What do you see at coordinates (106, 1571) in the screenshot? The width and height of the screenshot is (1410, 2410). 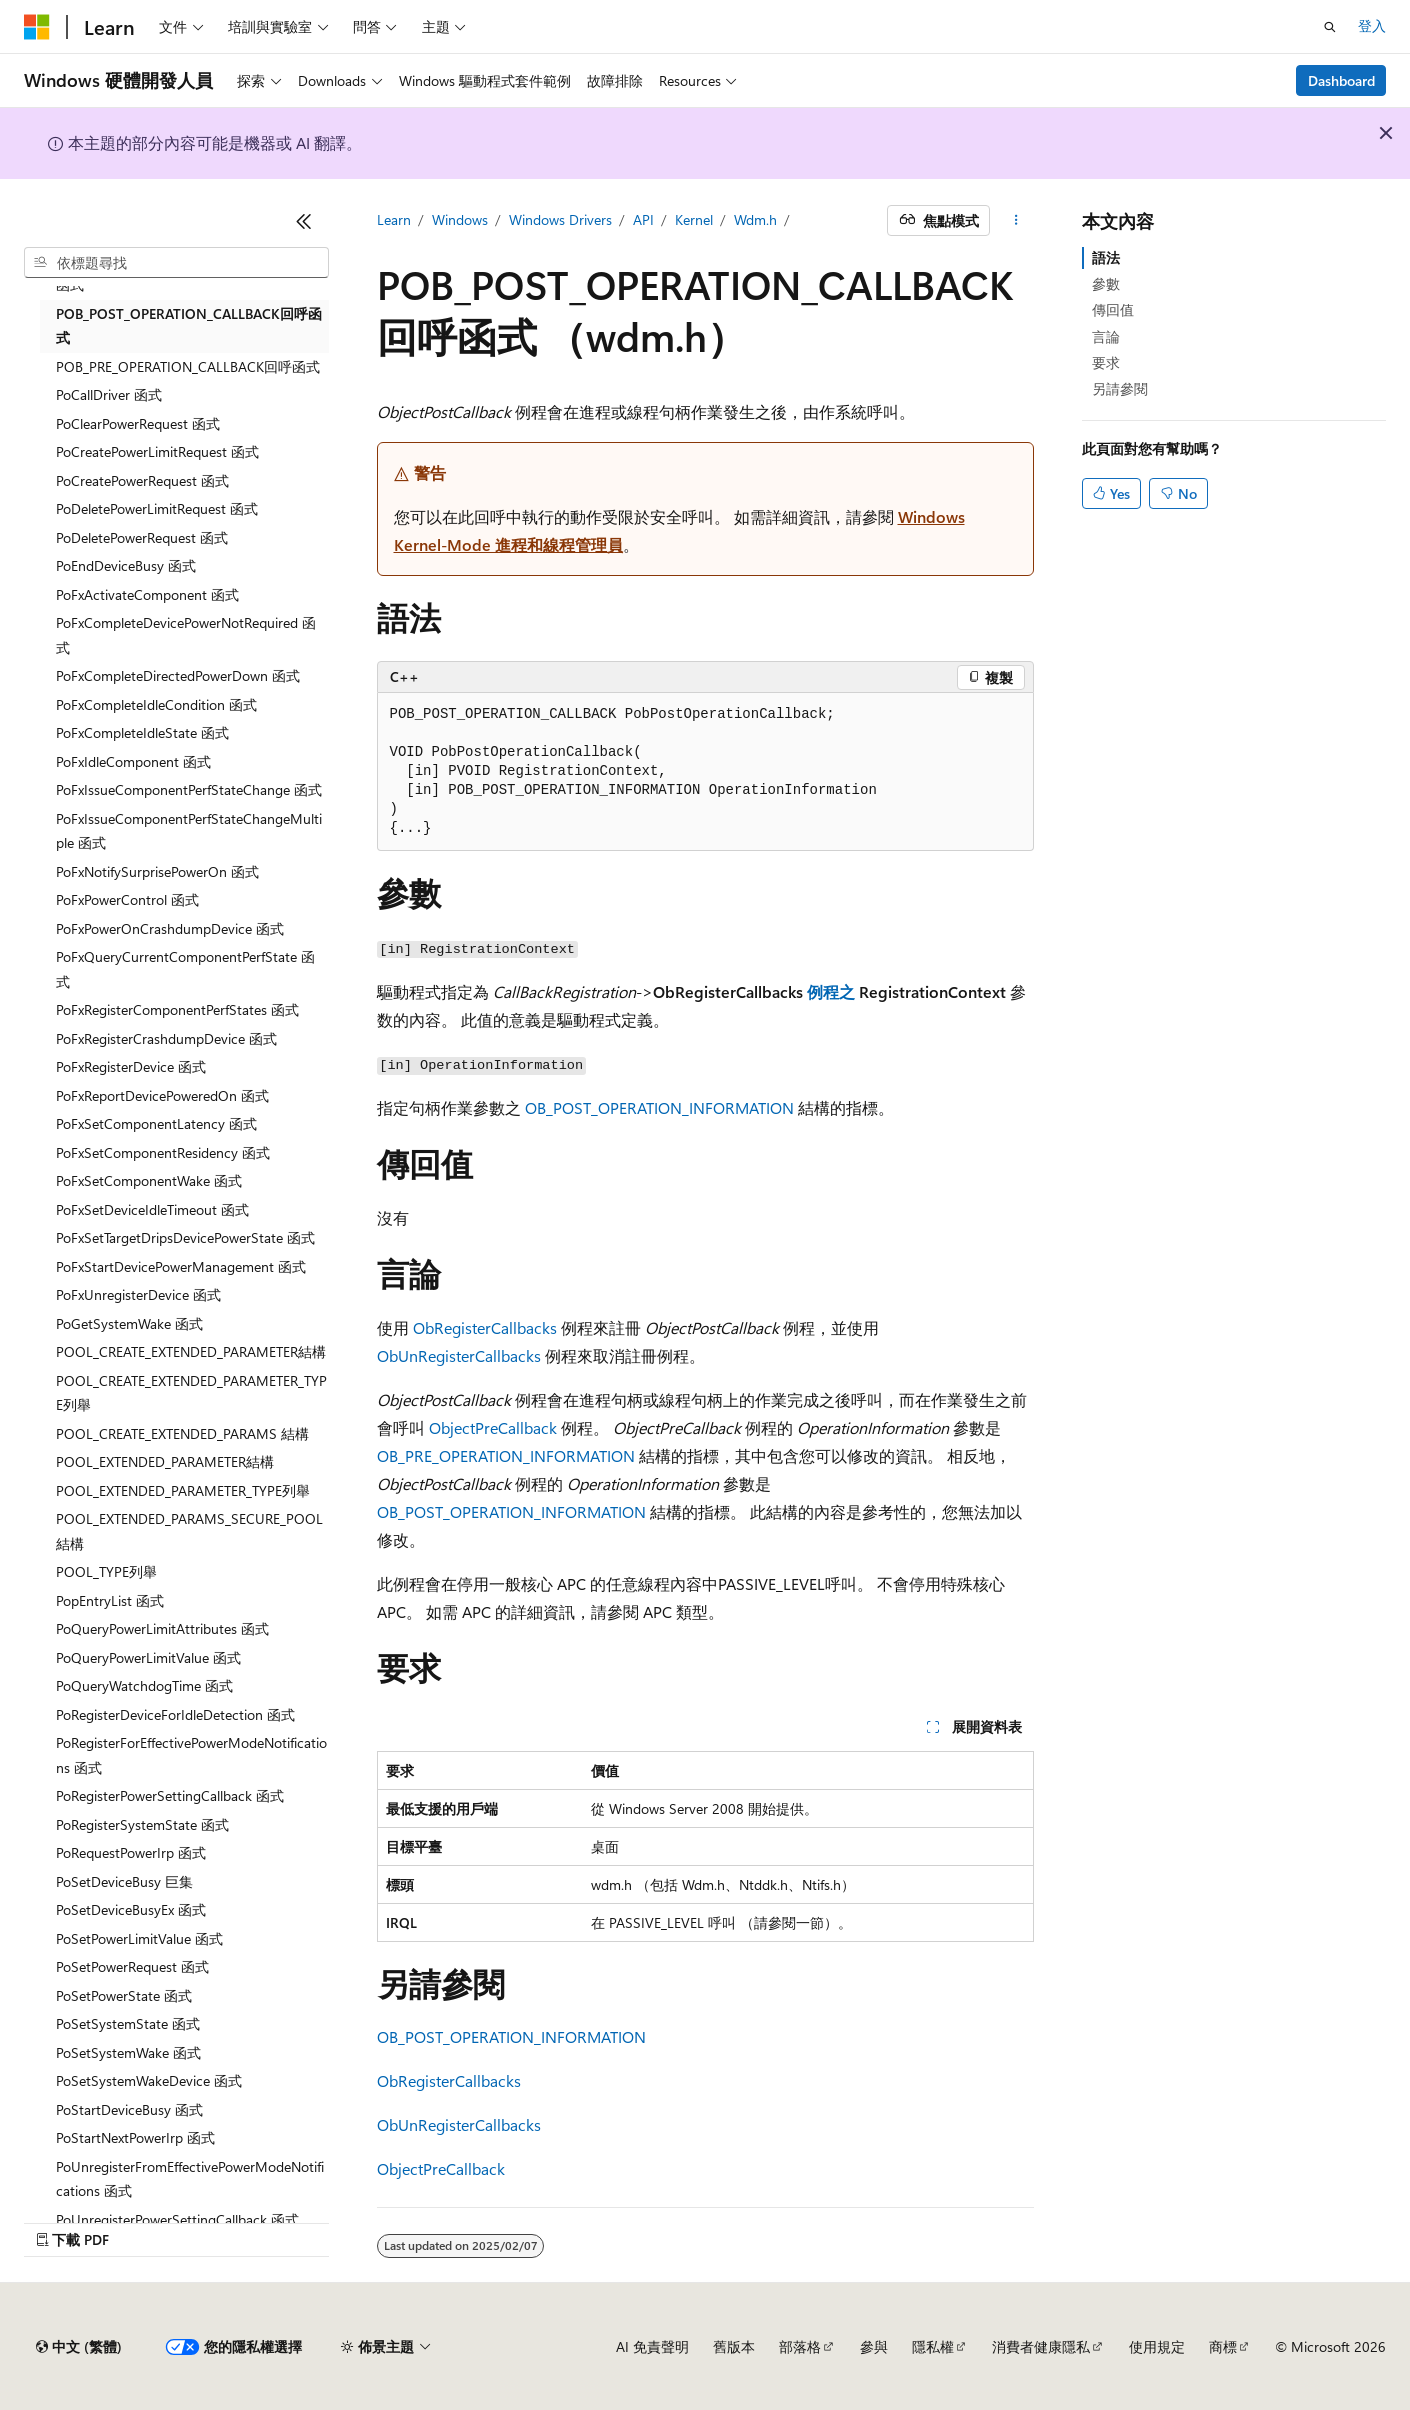 I see `POOL_TYPE列舉 [treeitem]` at bounding box center [106, 1571].